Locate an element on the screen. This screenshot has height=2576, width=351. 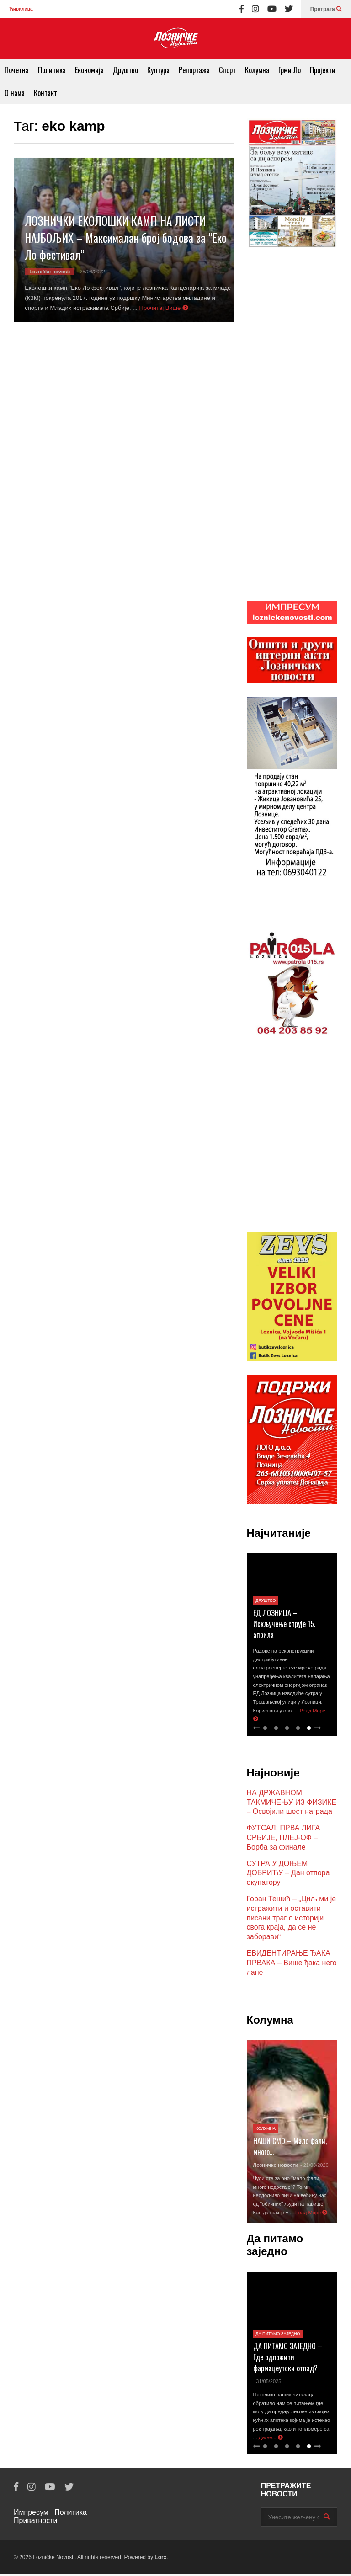
ФУТСАЛ: ПРВА ЛИГА СРБИЈЕ, ПЛЕЈ-ОФ – Борба за финале is located at coordinates (283, 1839).